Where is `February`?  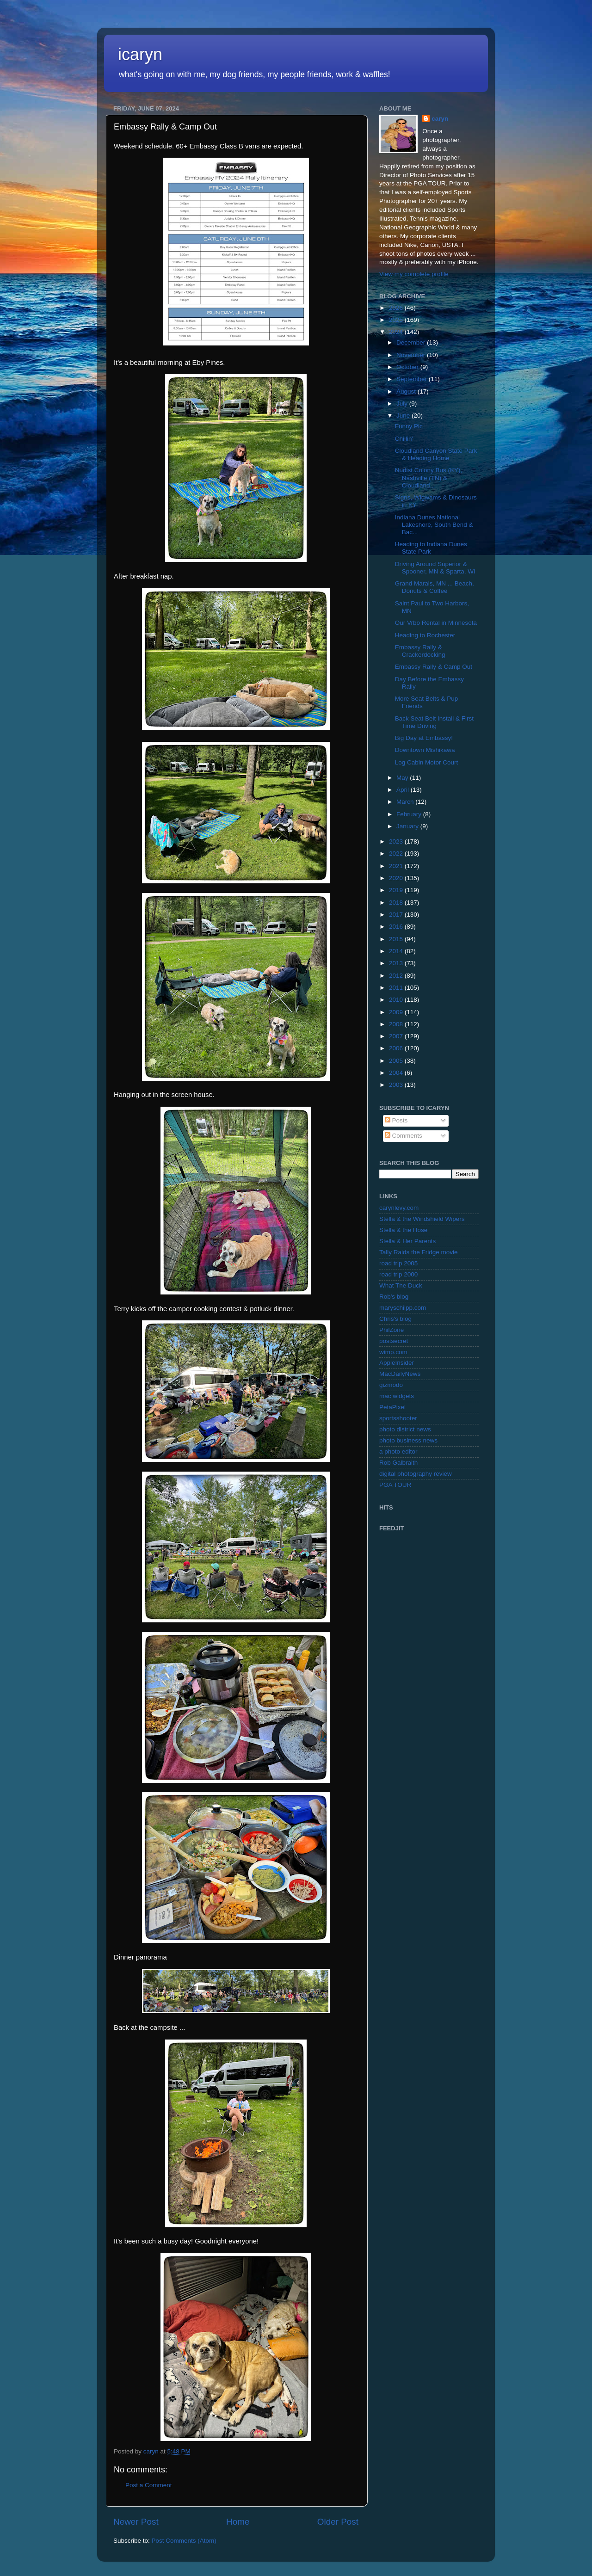 February is located at coordinates (409, 814).